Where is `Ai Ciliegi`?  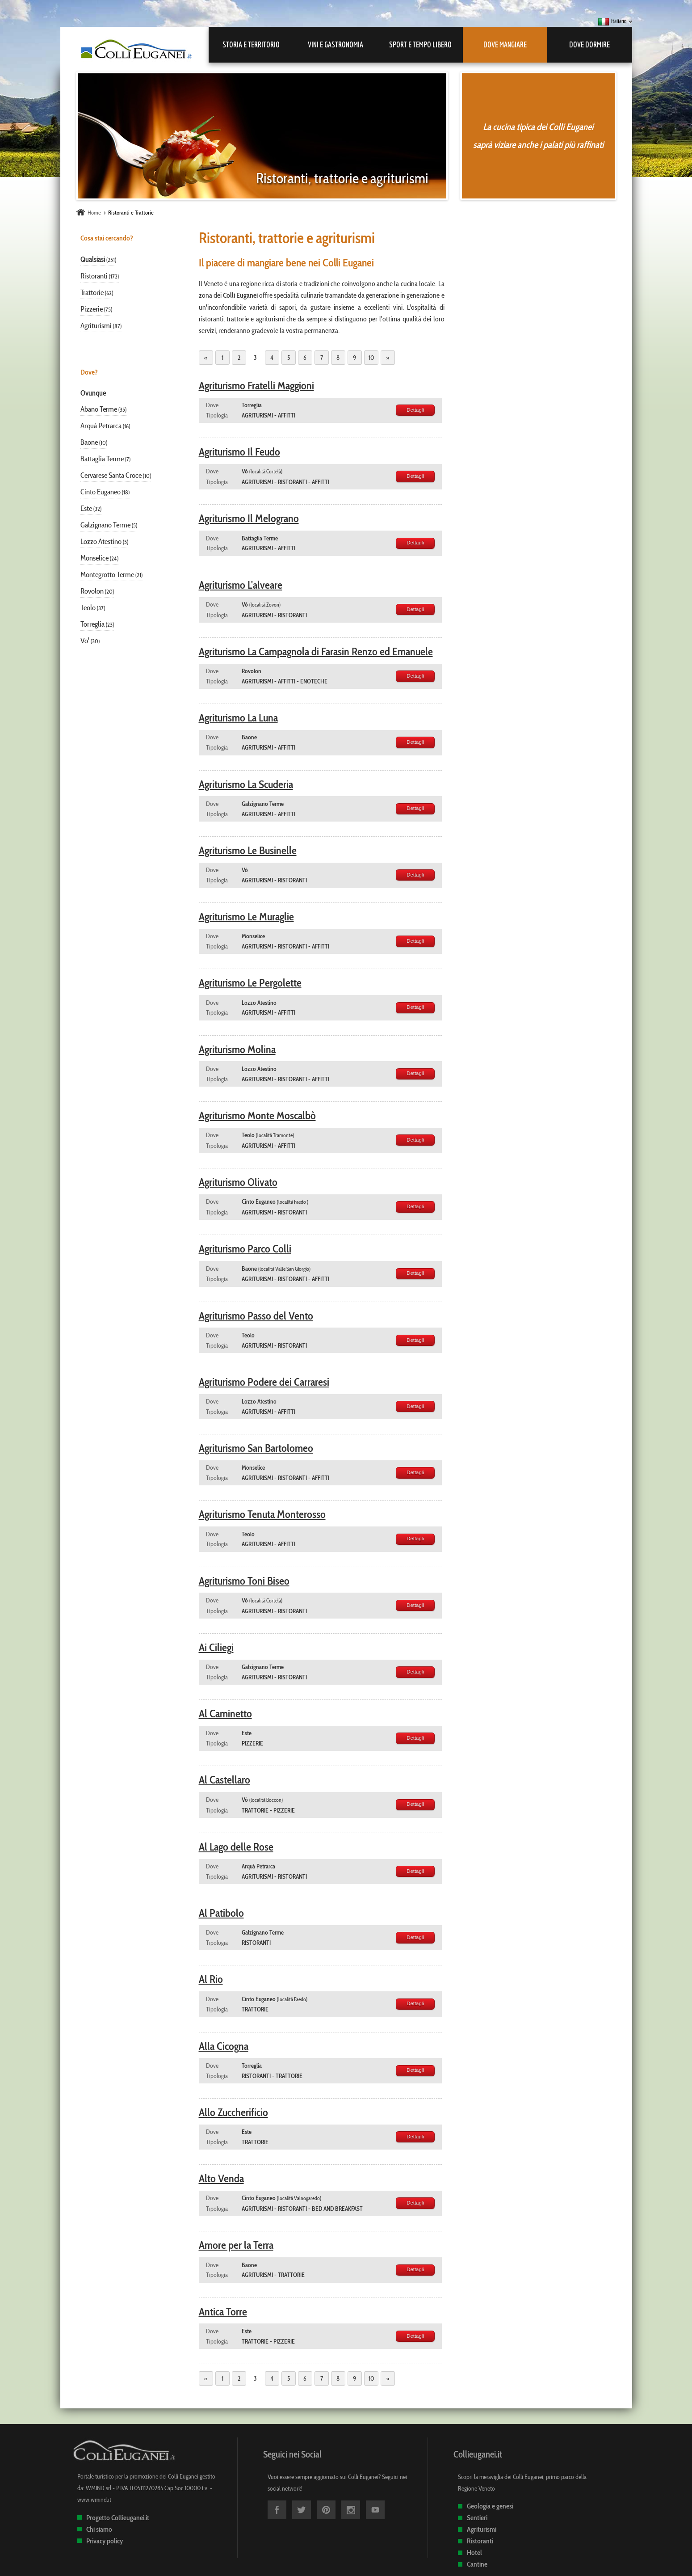 Ai Ciliegi is located at coordinates (216, 1647).